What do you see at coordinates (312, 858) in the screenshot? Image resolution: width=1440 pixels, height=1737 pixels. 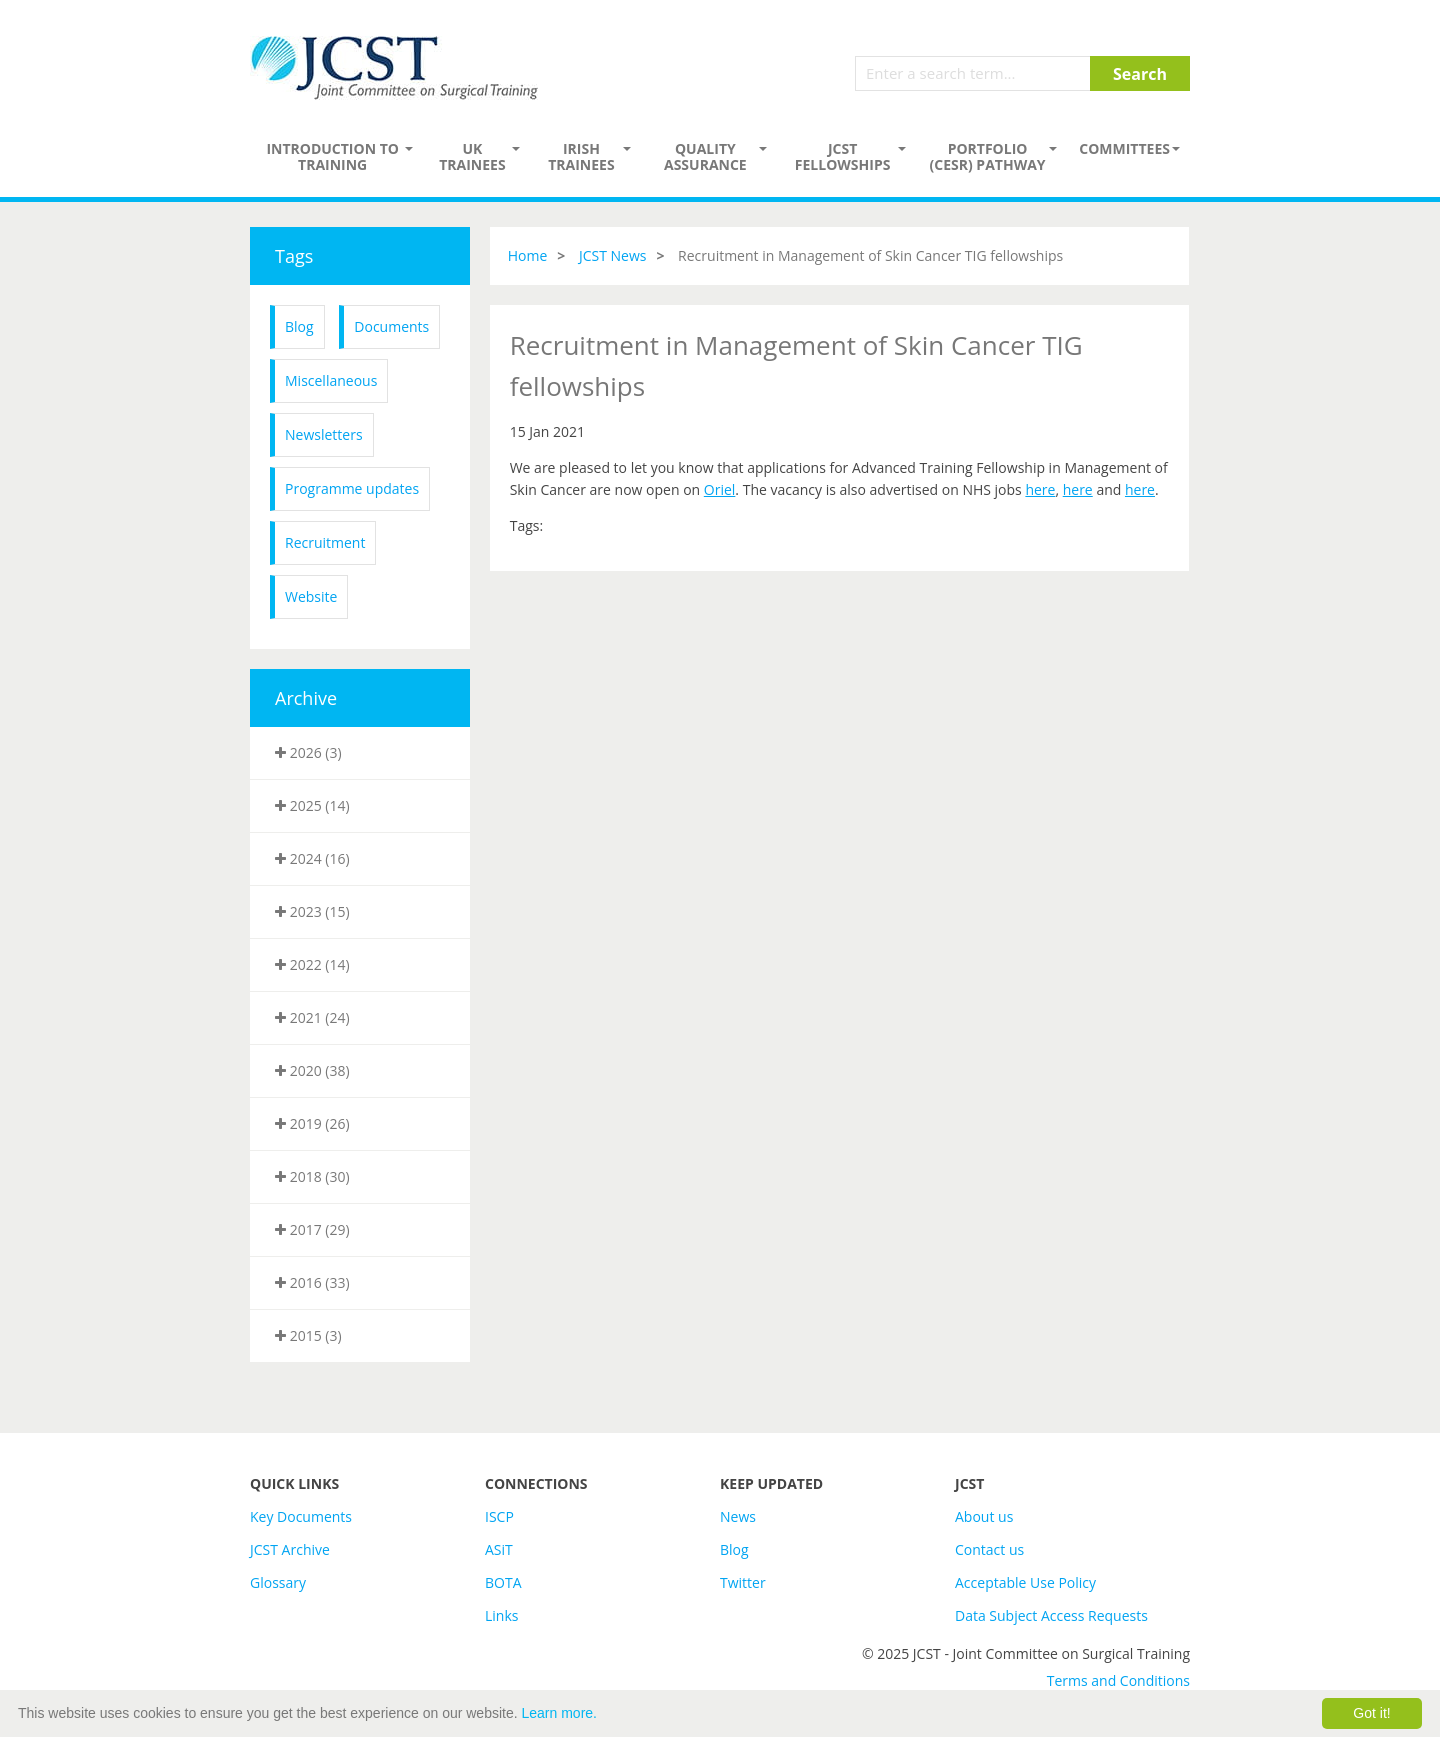 I see `2024 (16)` at bounding box center [312, 858].